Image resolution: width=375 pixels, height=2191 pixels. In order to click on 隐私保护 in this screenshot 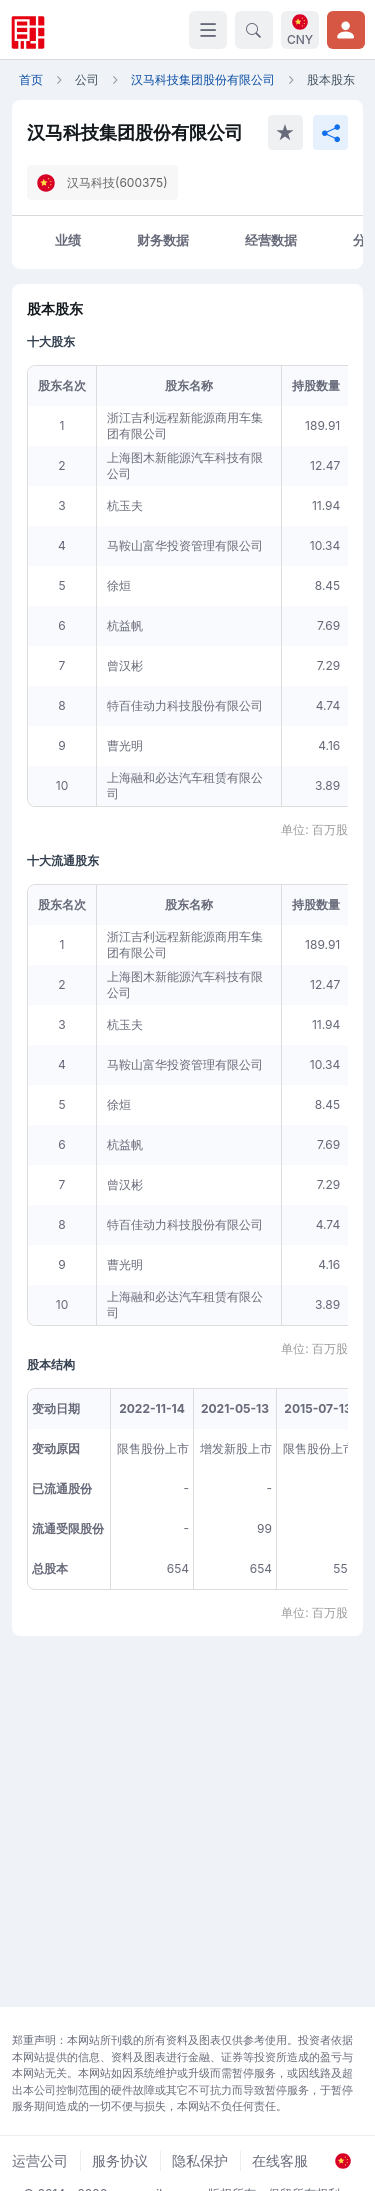, I will do `click(200, 2160)`.